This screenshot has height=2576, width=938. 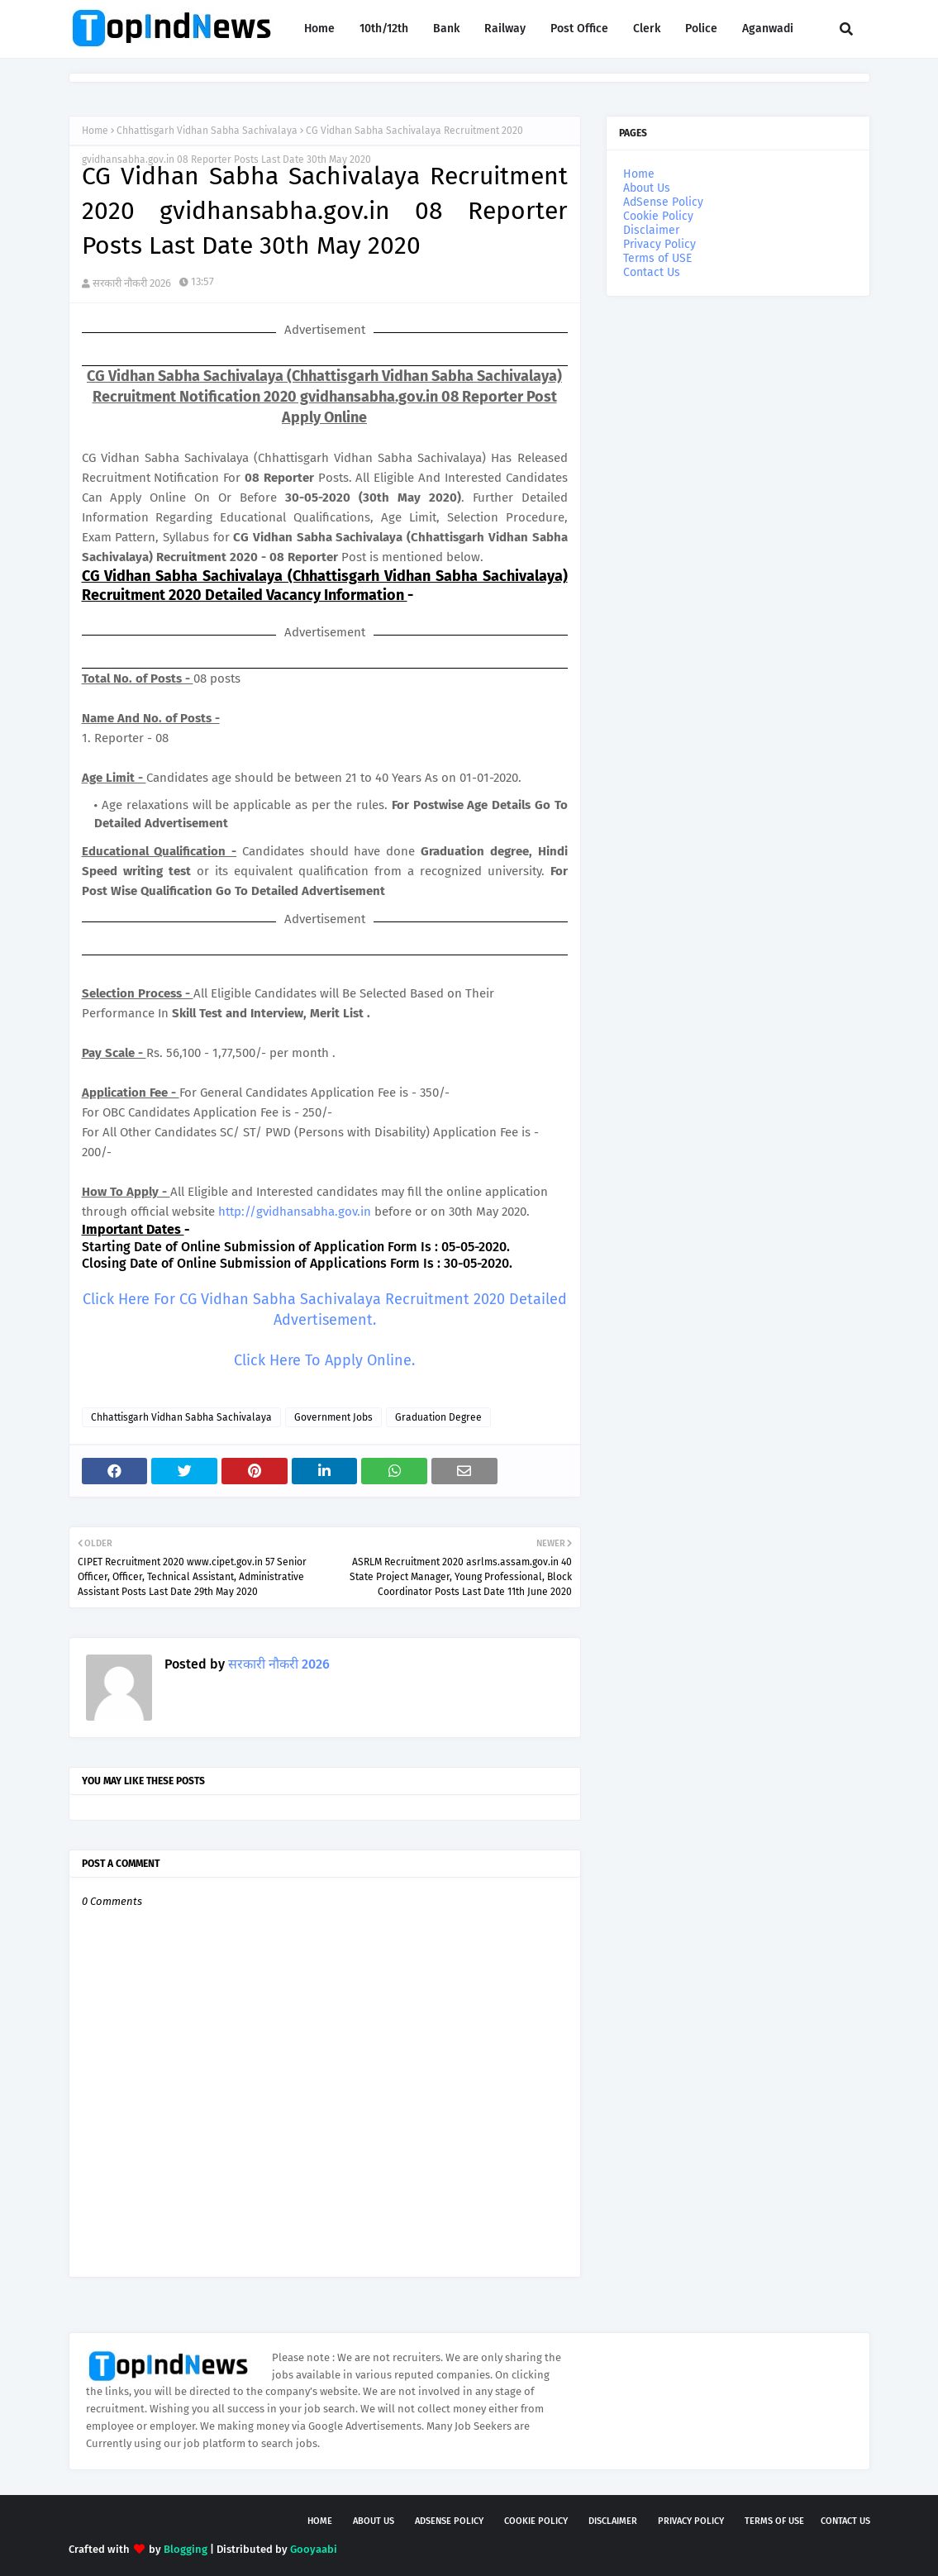 I want to click on Home, so click(x=95, y=130).